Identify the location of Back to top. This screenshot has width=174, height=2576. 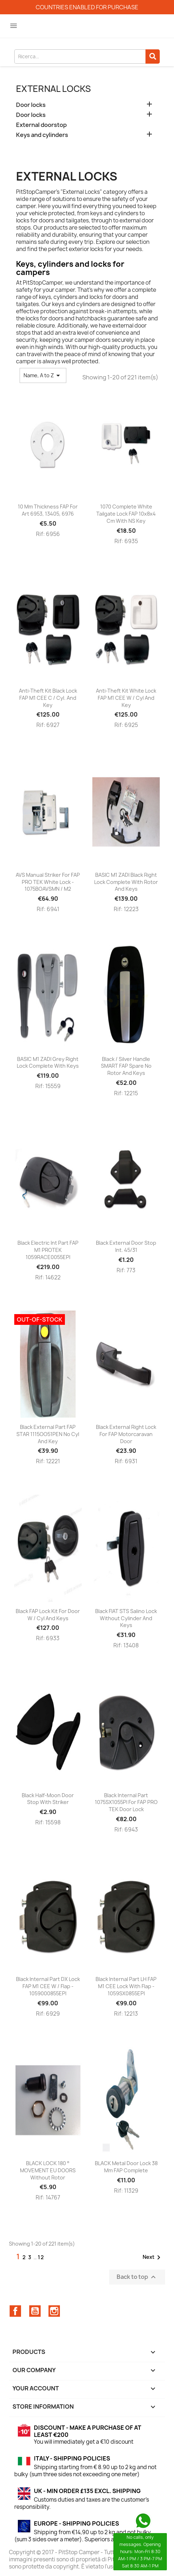
(137, 2276).